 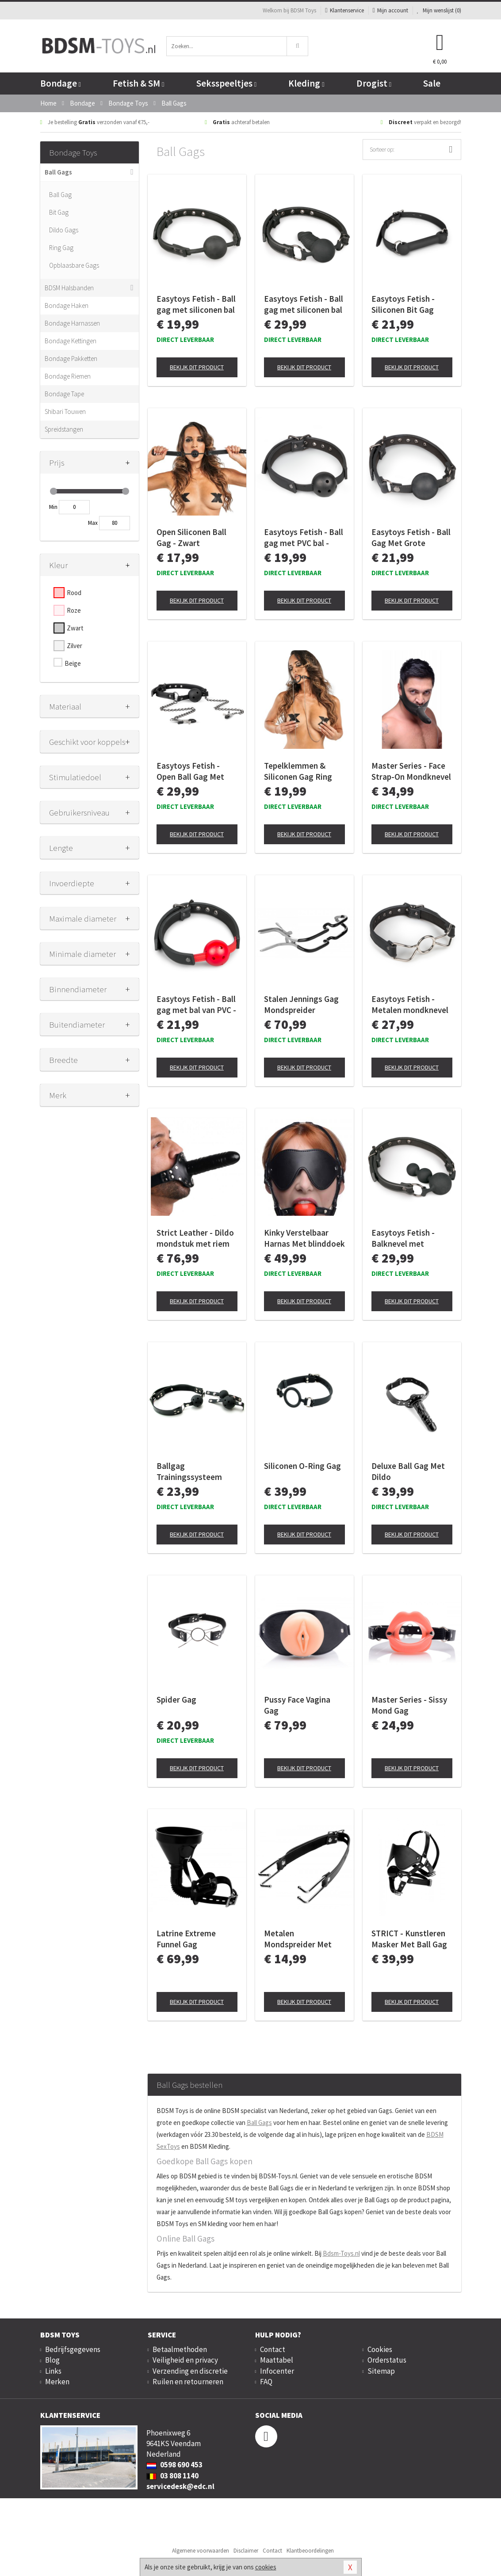 What do you see at coordinates (272, 2349) in the screenshot?
I see `Contact` at bounding box center [272, 2349].